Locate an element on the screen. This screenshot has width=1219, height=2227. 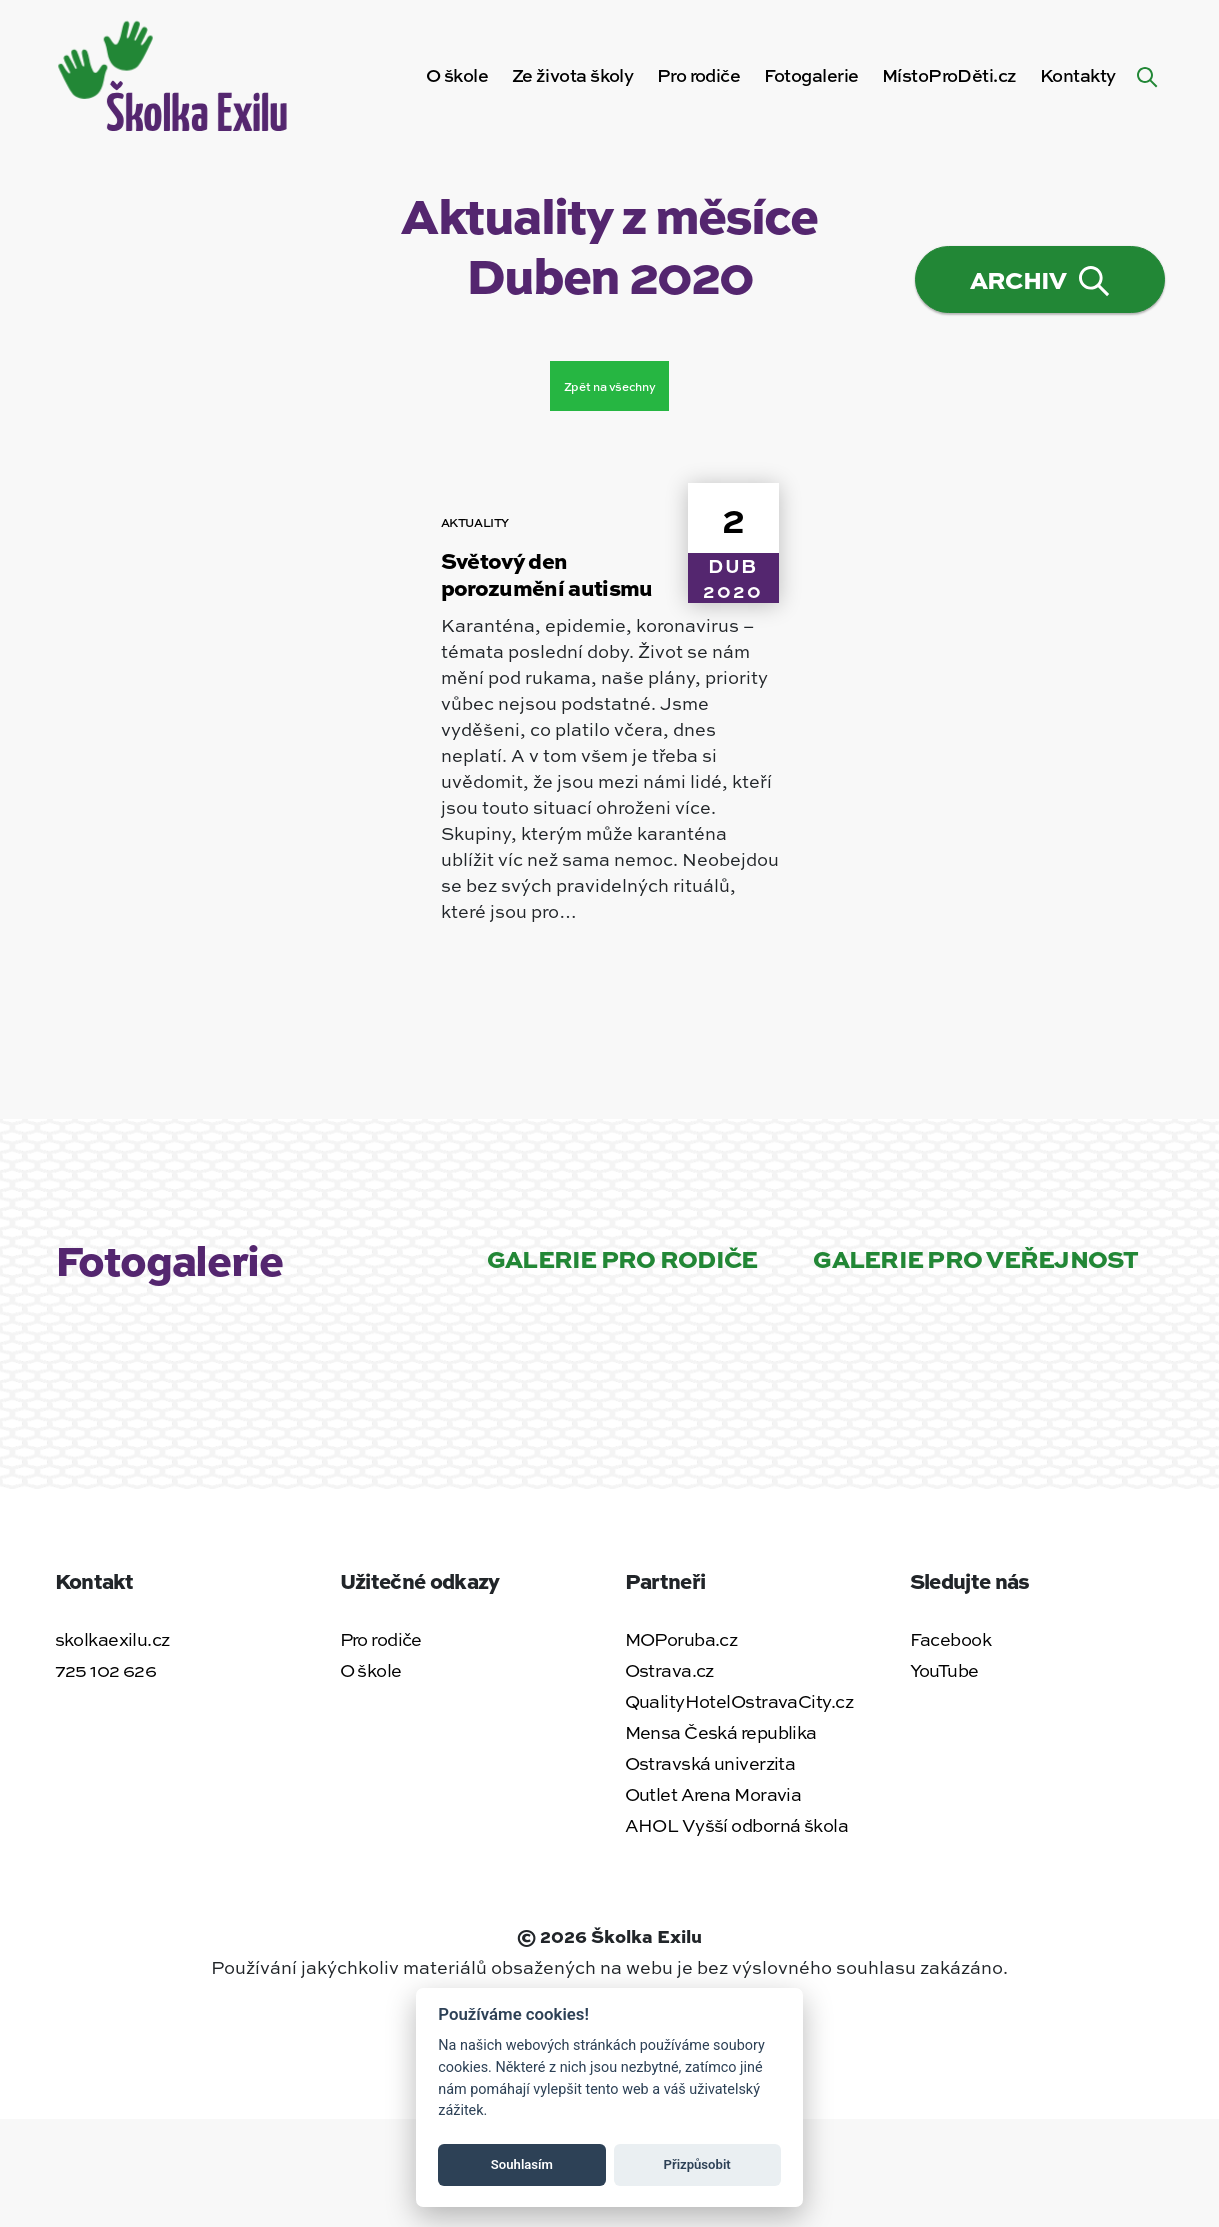
Ostrava.cz is located at coordinates (669, 1670).